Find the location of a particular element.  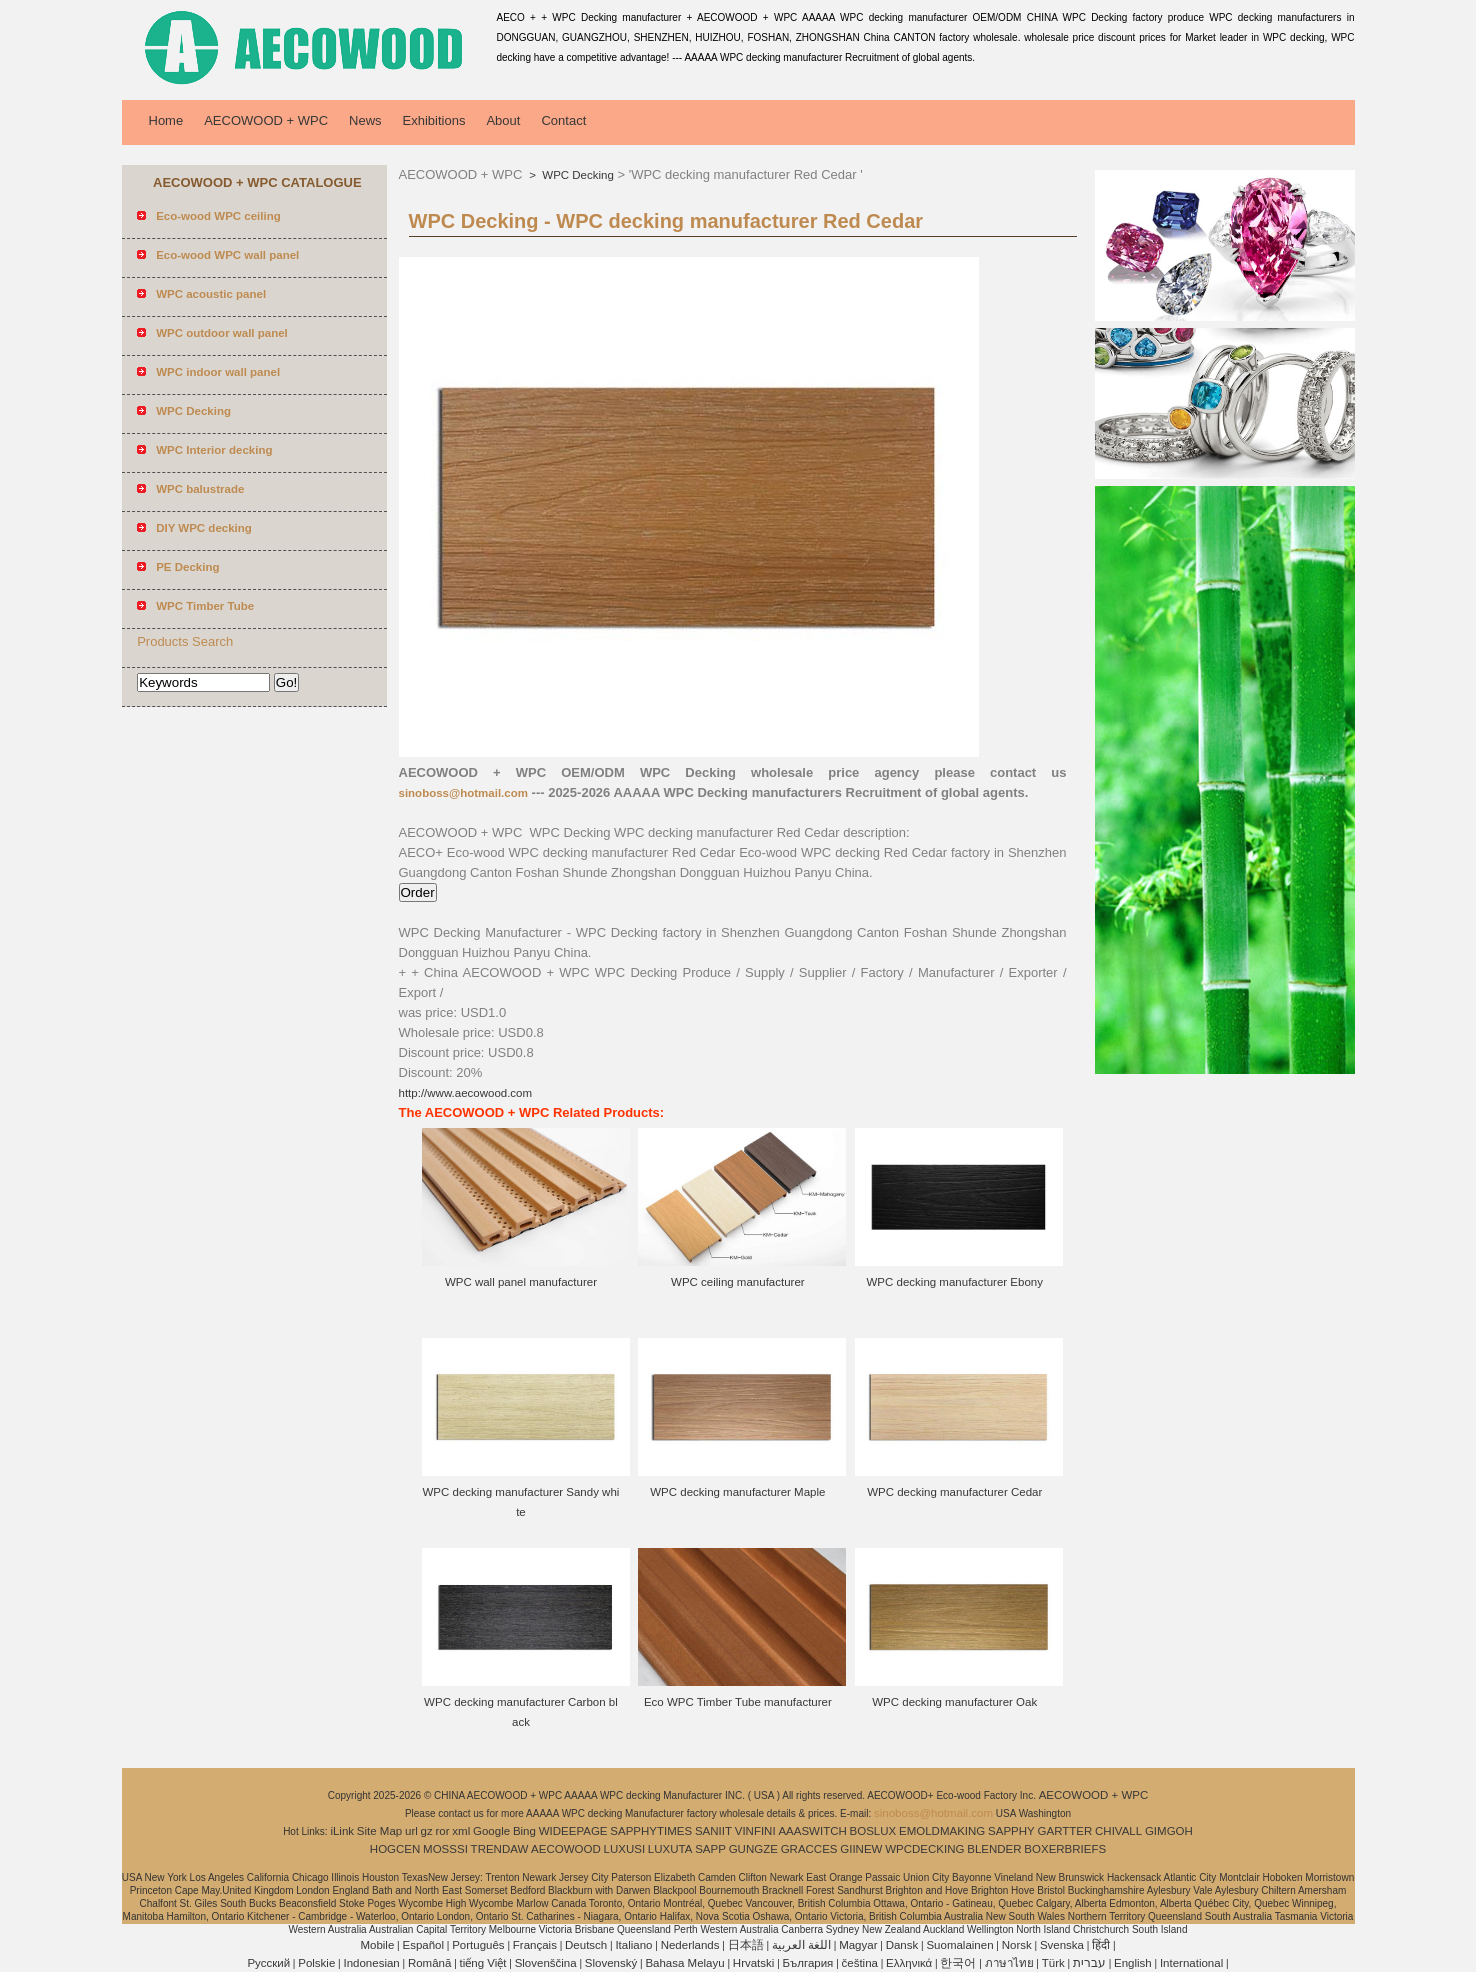

日本語 is located at coordinates (746, 1945).